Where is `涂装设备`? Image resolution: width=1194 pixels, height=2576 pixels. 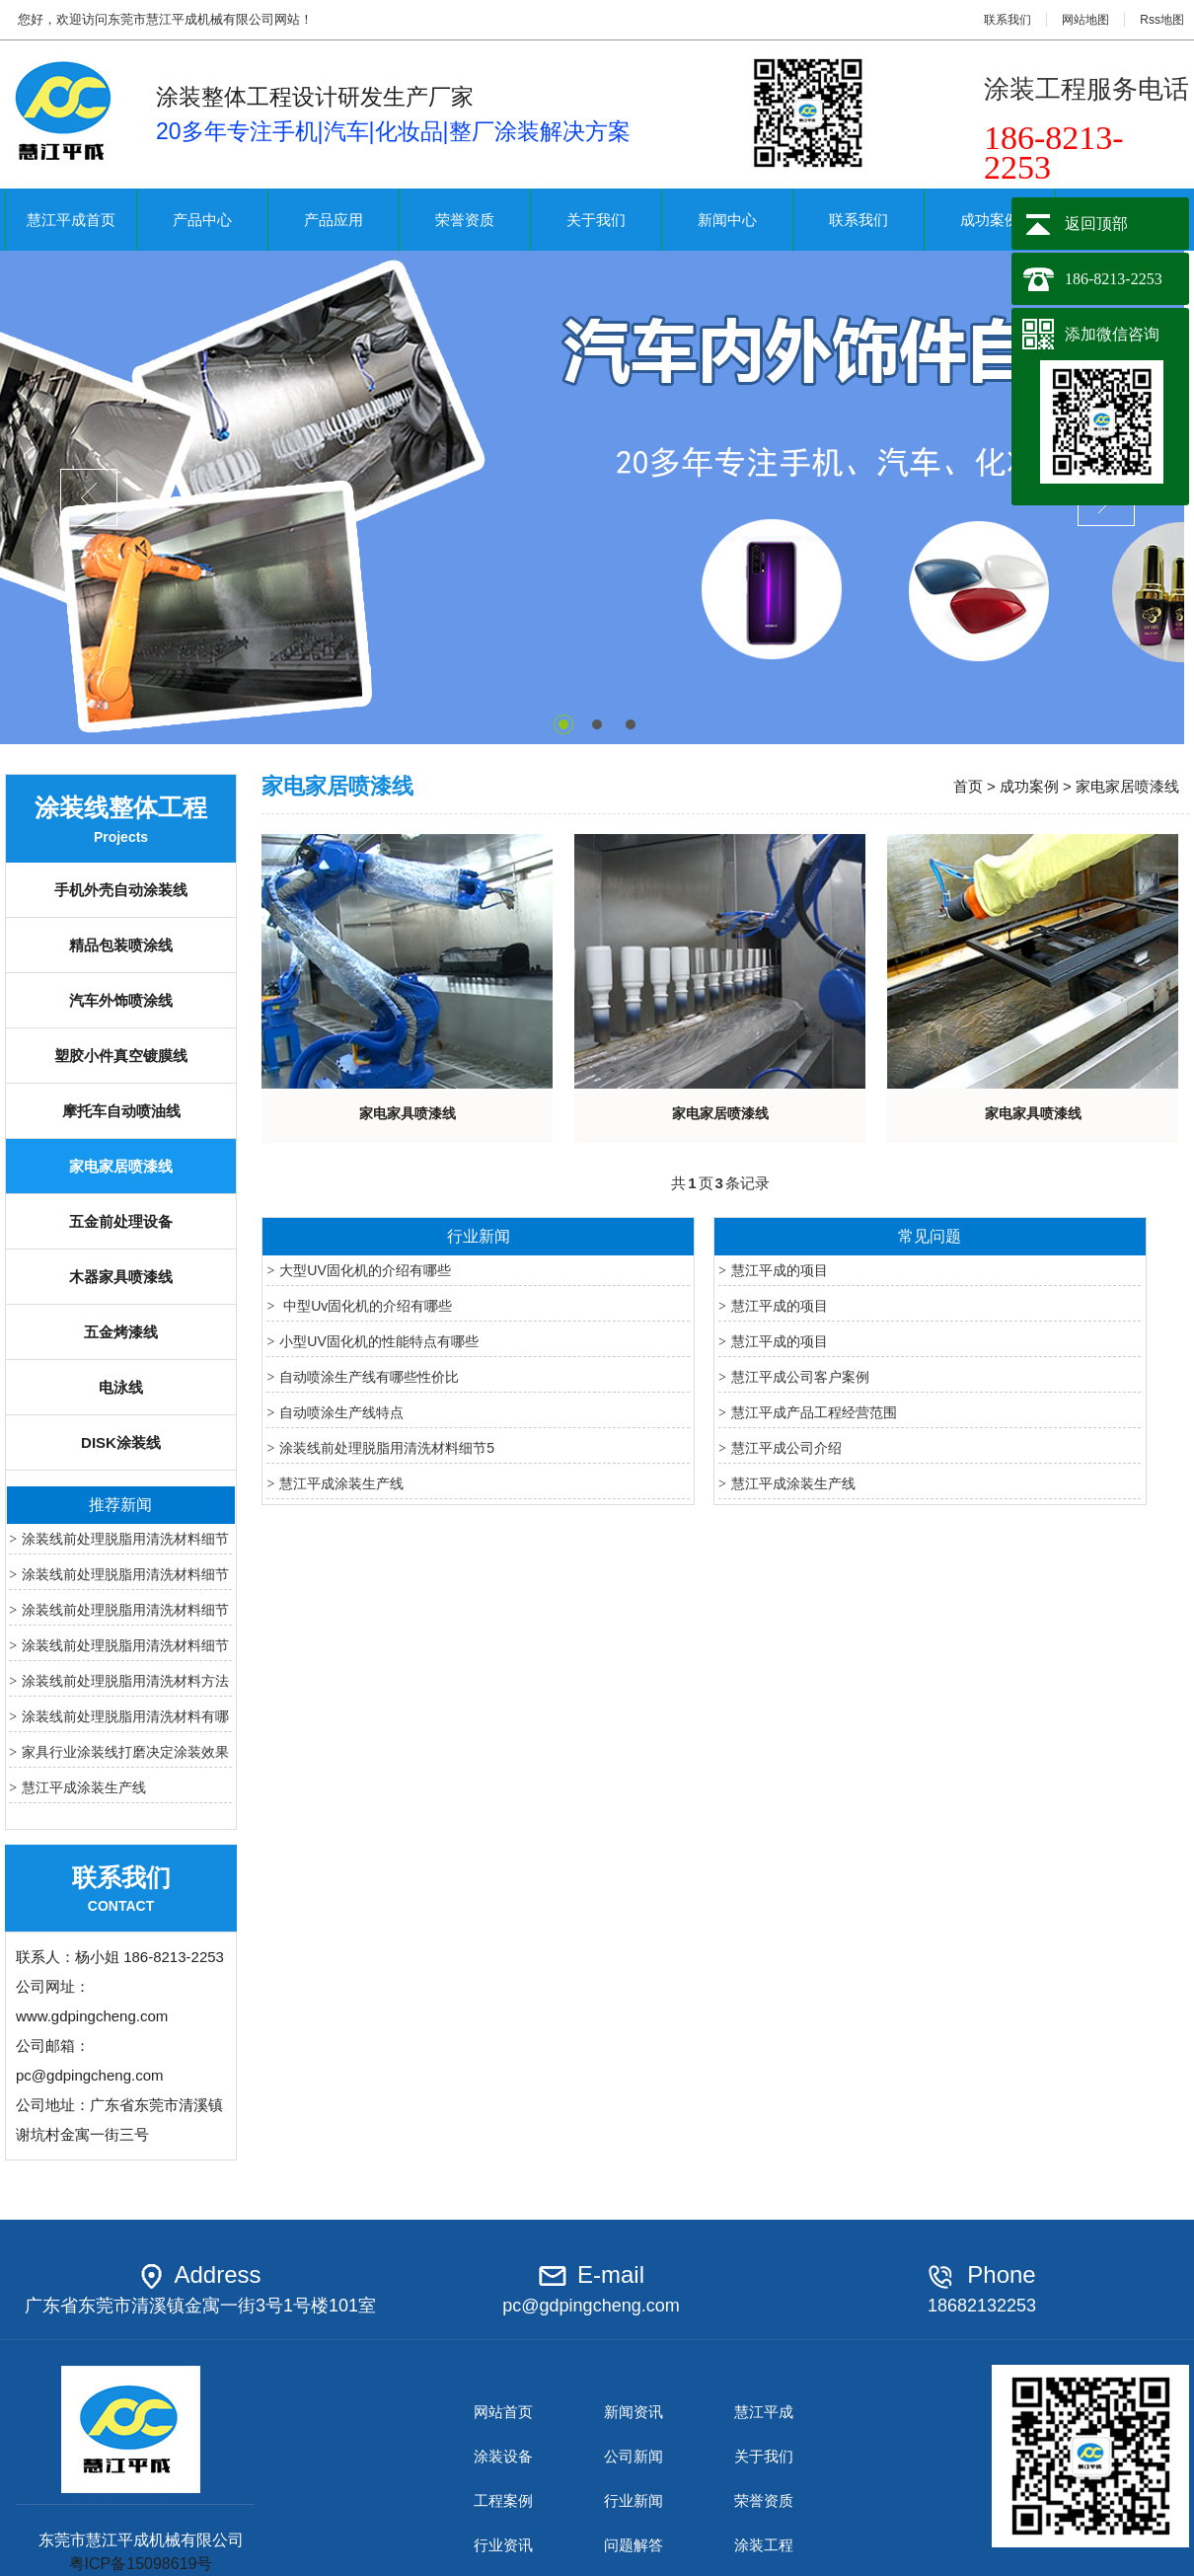 涂装设备 is located at coordinates (503, 2456).